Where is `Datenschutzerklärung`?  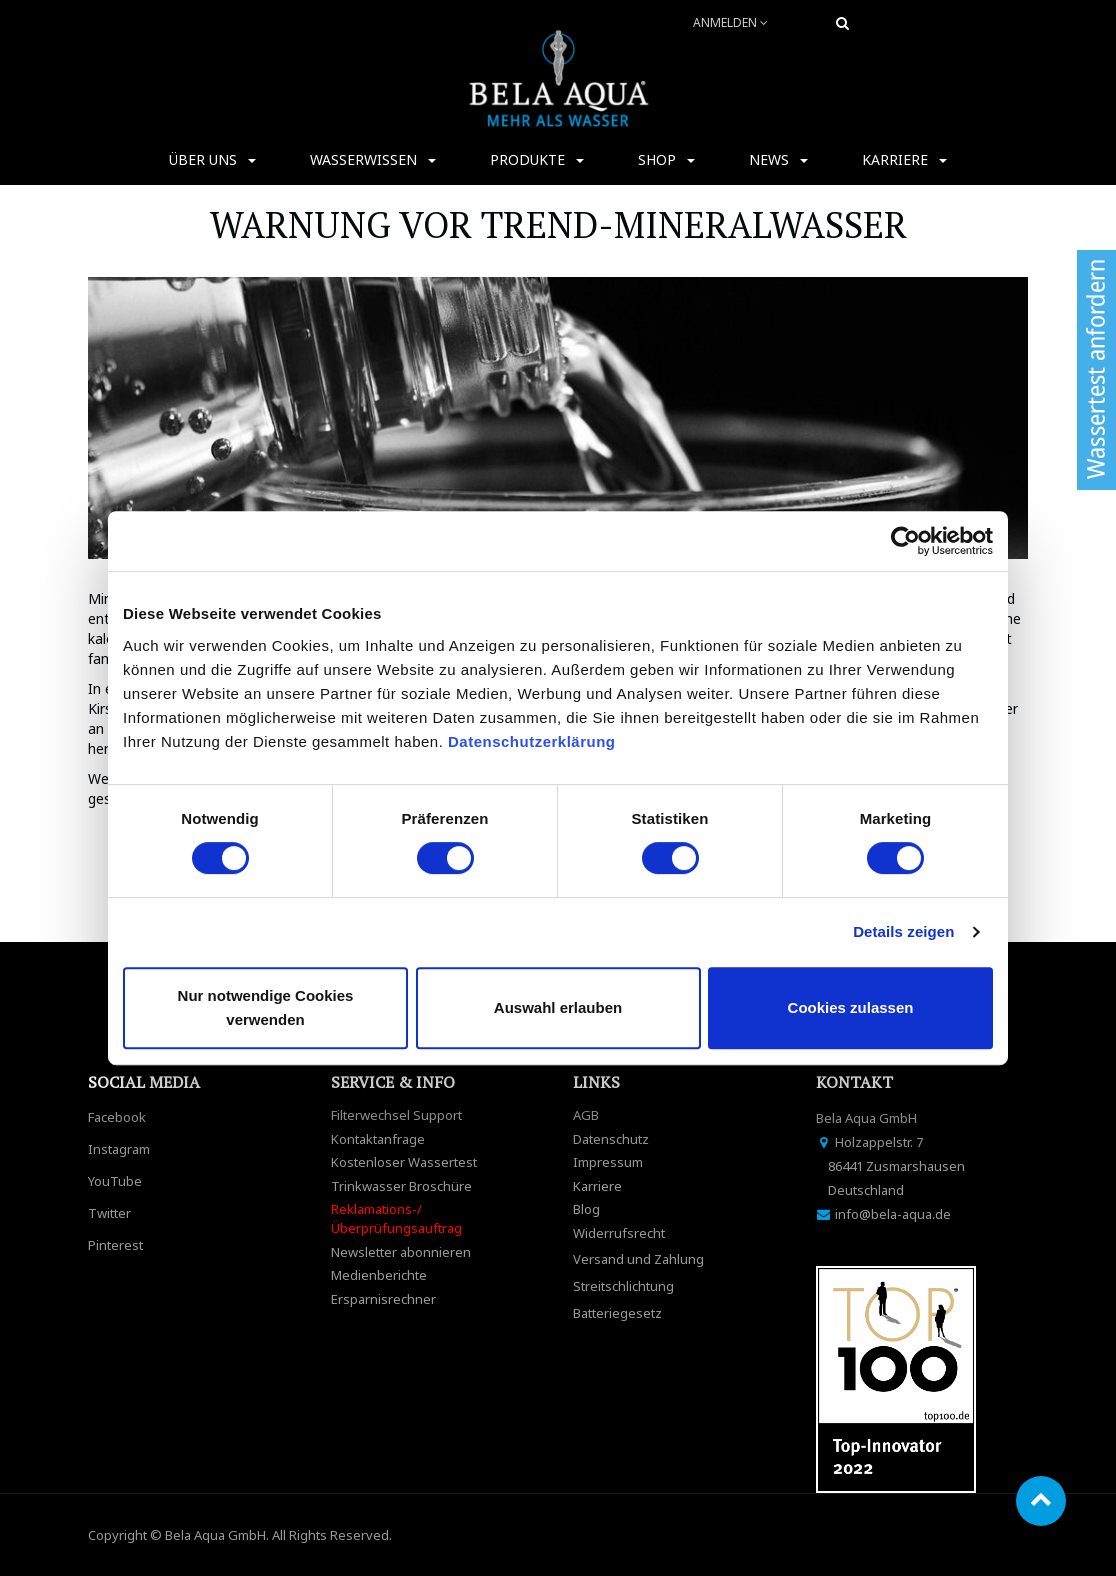
Datenschutzerklärung is located at coordinates (534, 741).